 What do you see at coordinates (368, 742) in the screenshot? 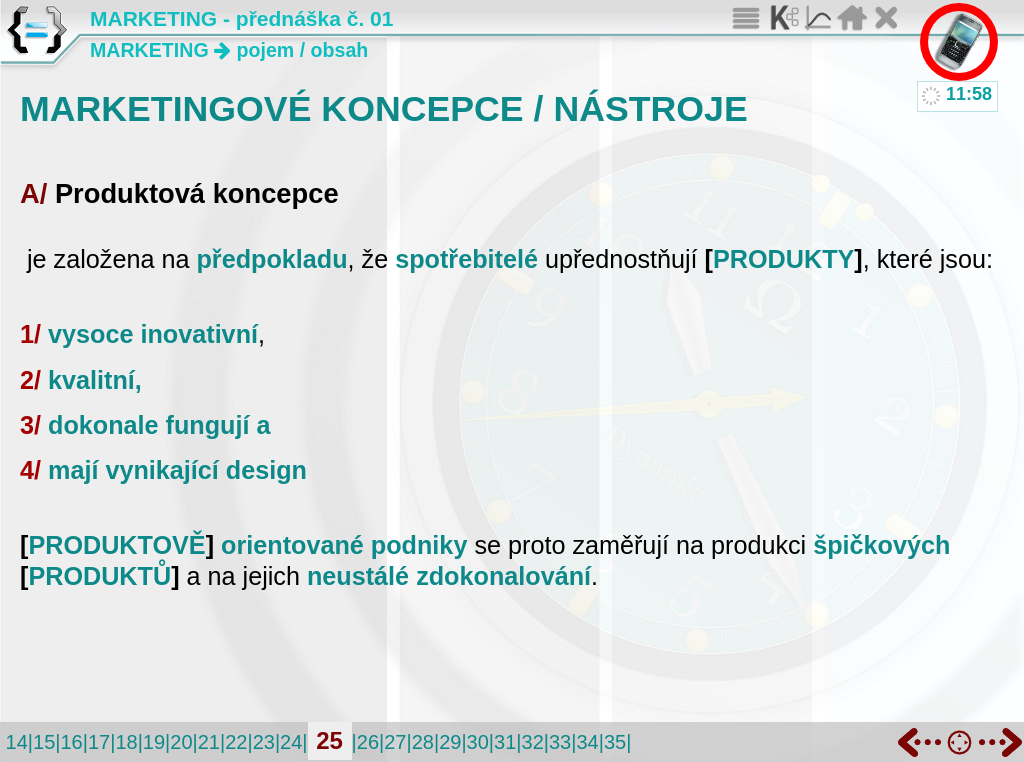
I see `26` at bounding box center [368, 742].